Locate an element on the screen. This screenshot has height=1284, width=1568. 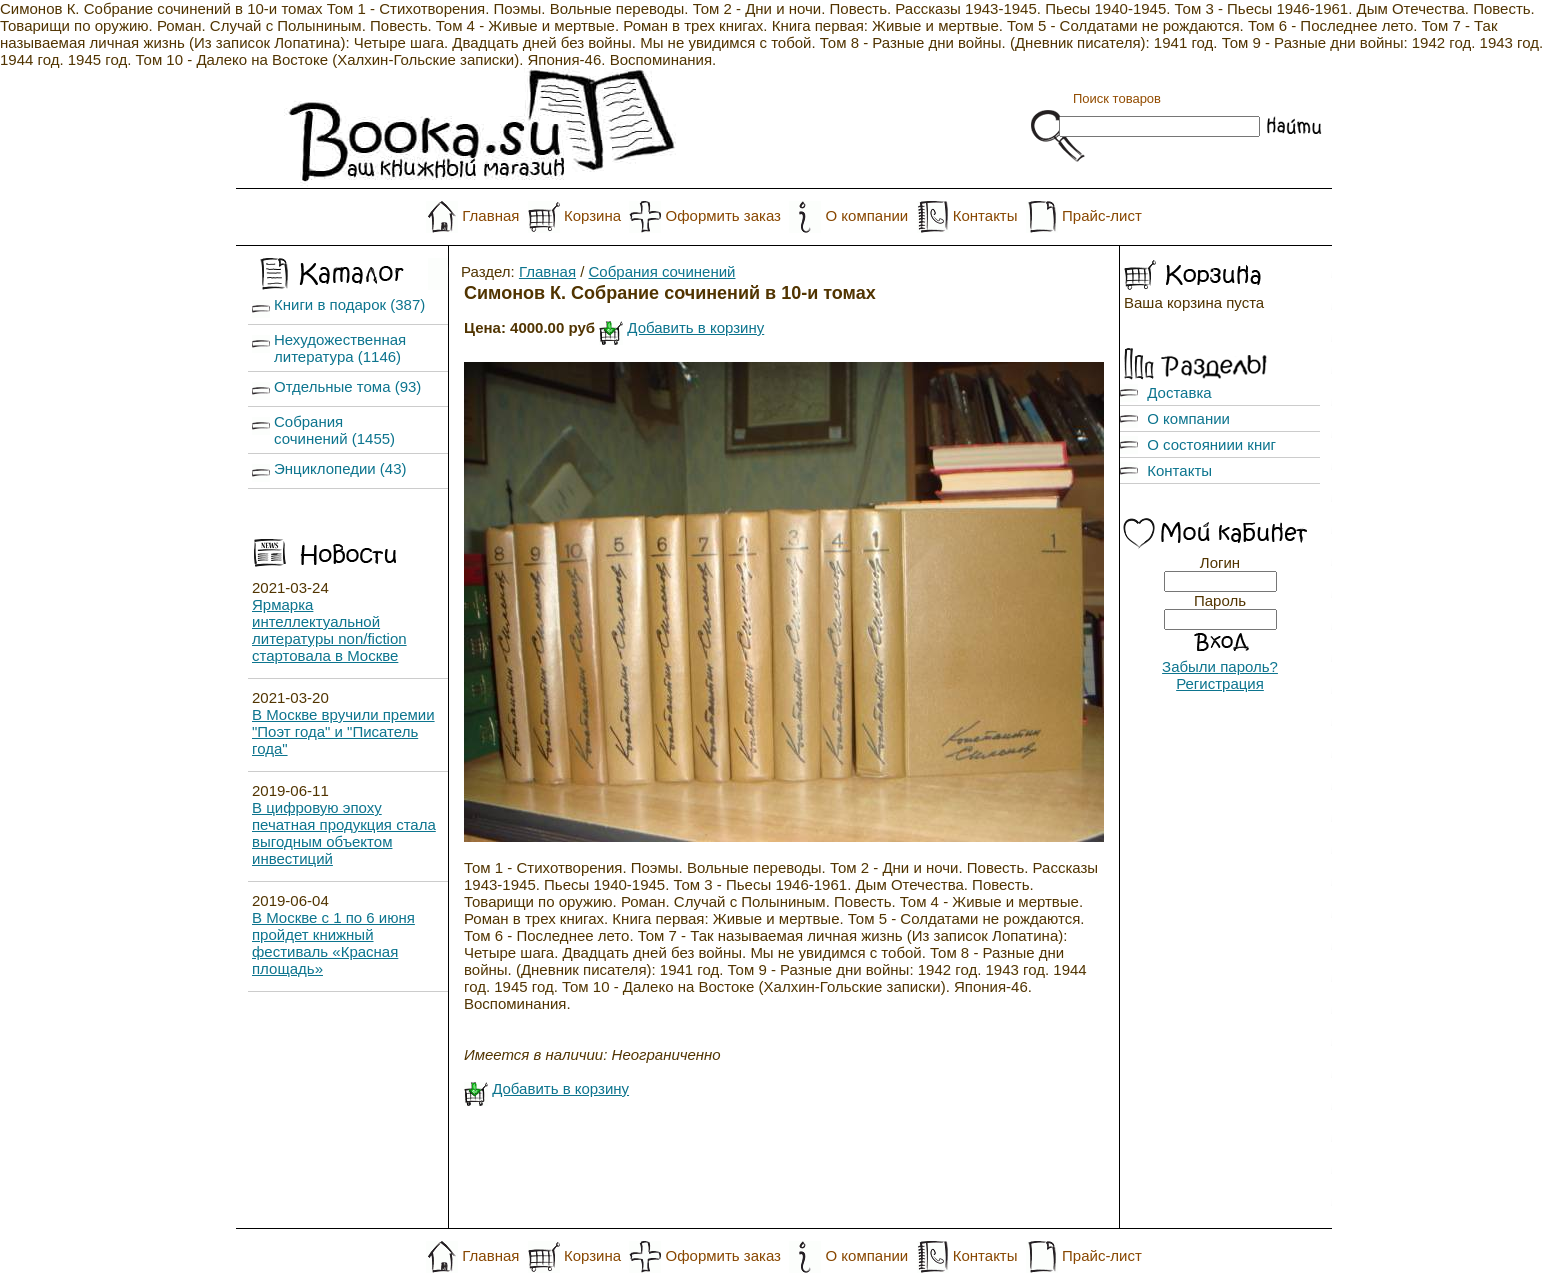
Прайс-лист is located at coordinates (1102, 215).